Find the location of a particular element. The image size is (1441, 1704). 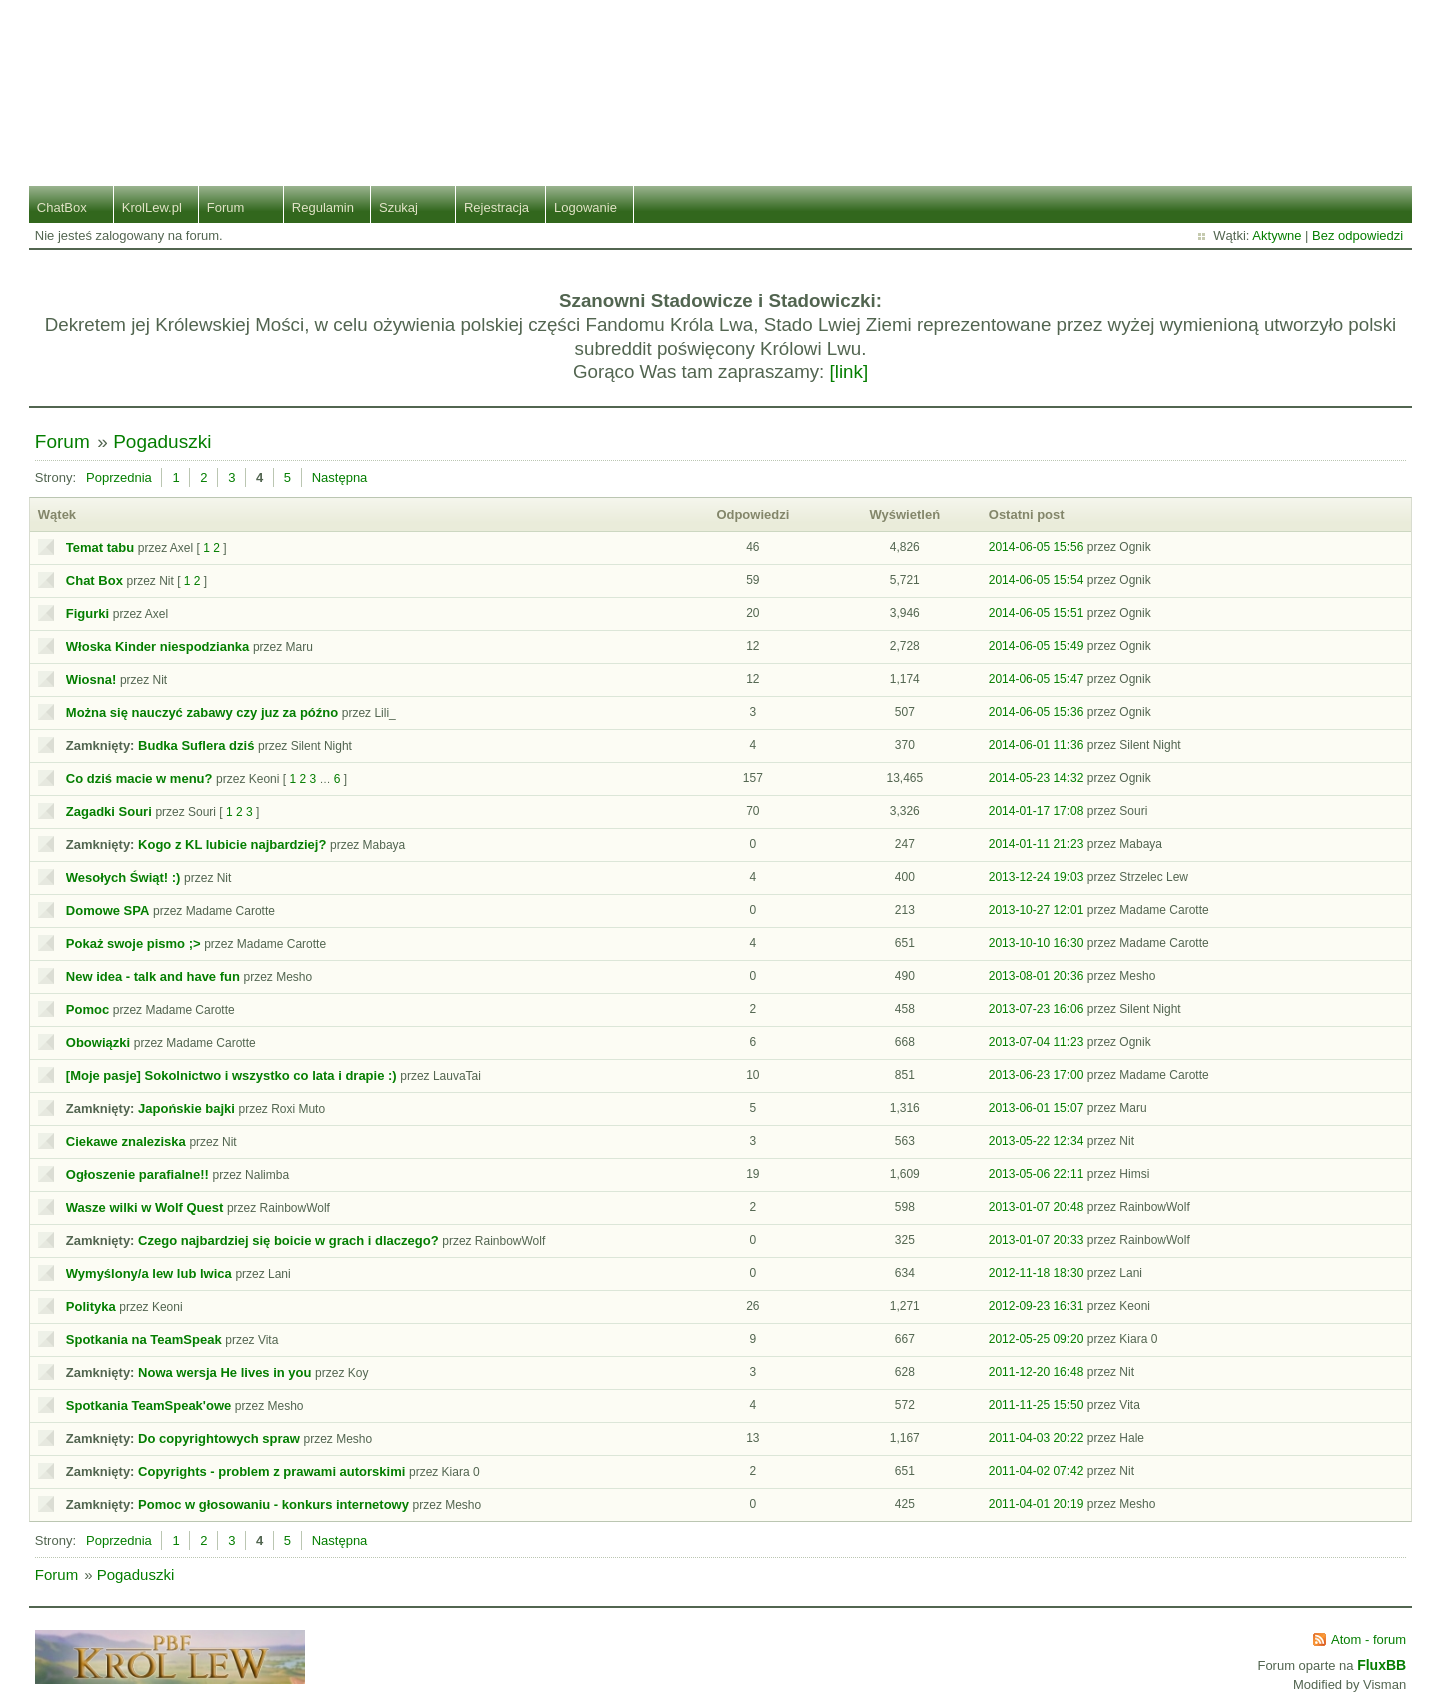

ChatBox is located at coordinates (62, 207).